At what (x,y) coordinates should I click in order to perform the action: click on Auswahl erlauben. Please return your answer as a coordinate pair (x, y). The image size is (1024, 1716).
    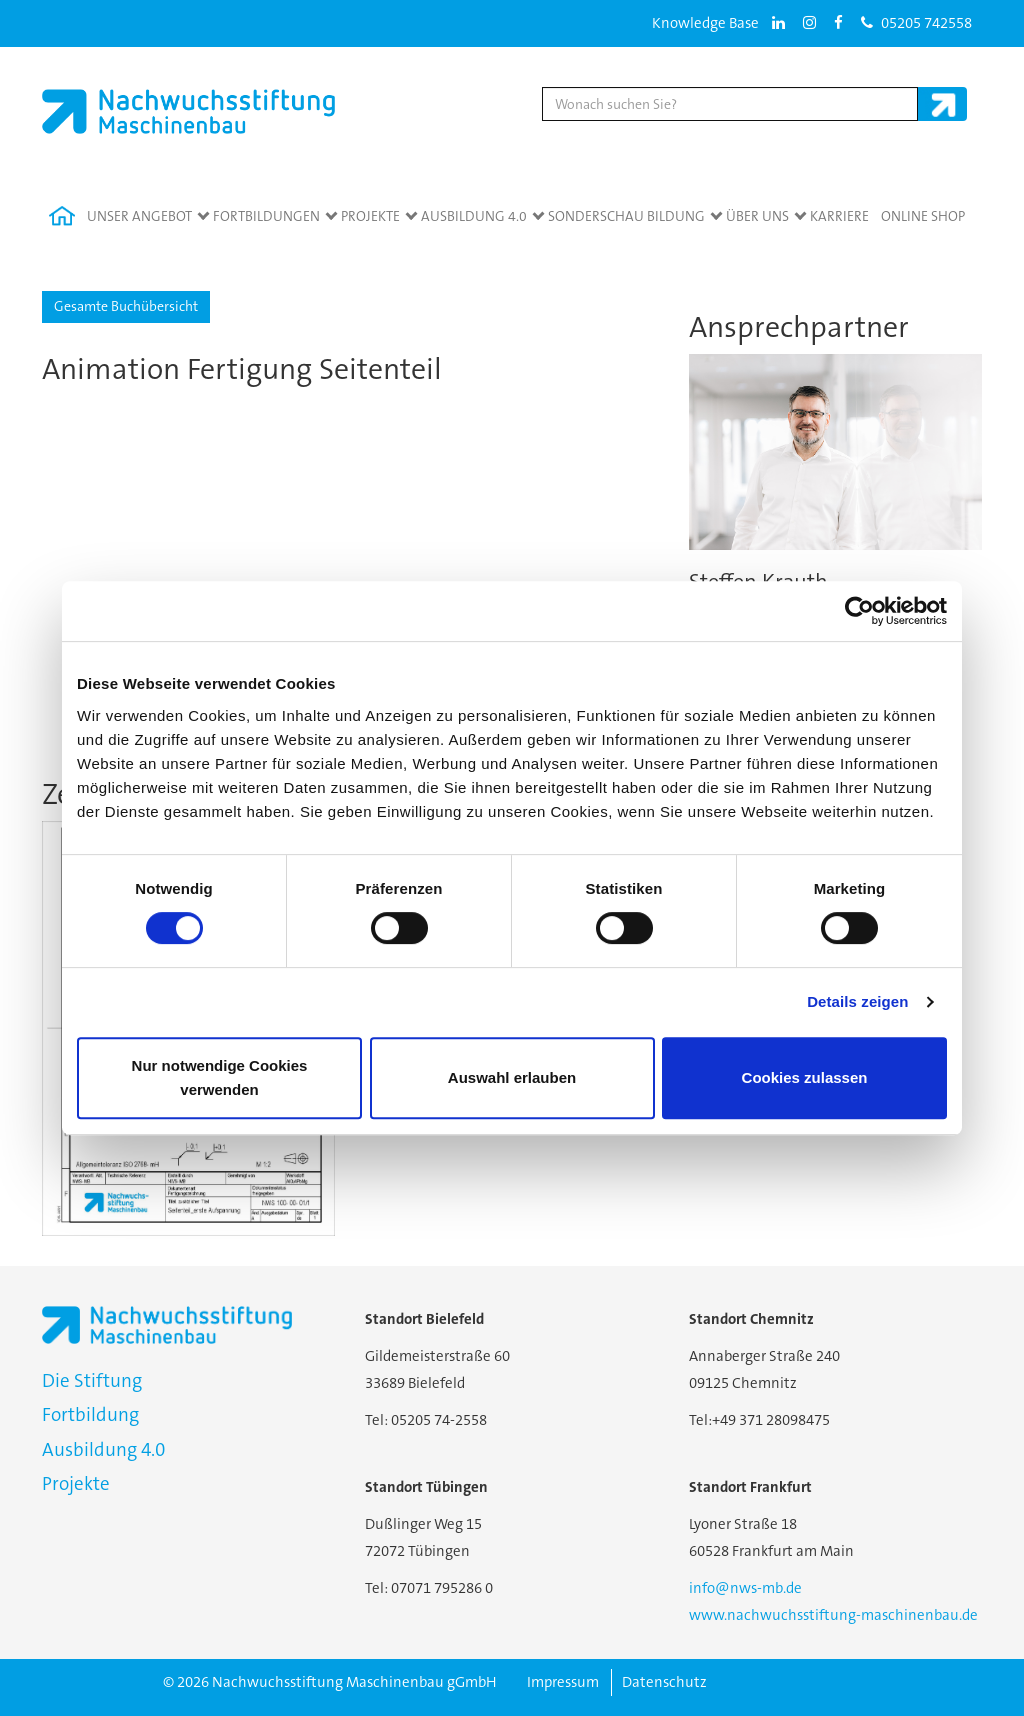
    Looking at the image, I should click on (512, 1077).